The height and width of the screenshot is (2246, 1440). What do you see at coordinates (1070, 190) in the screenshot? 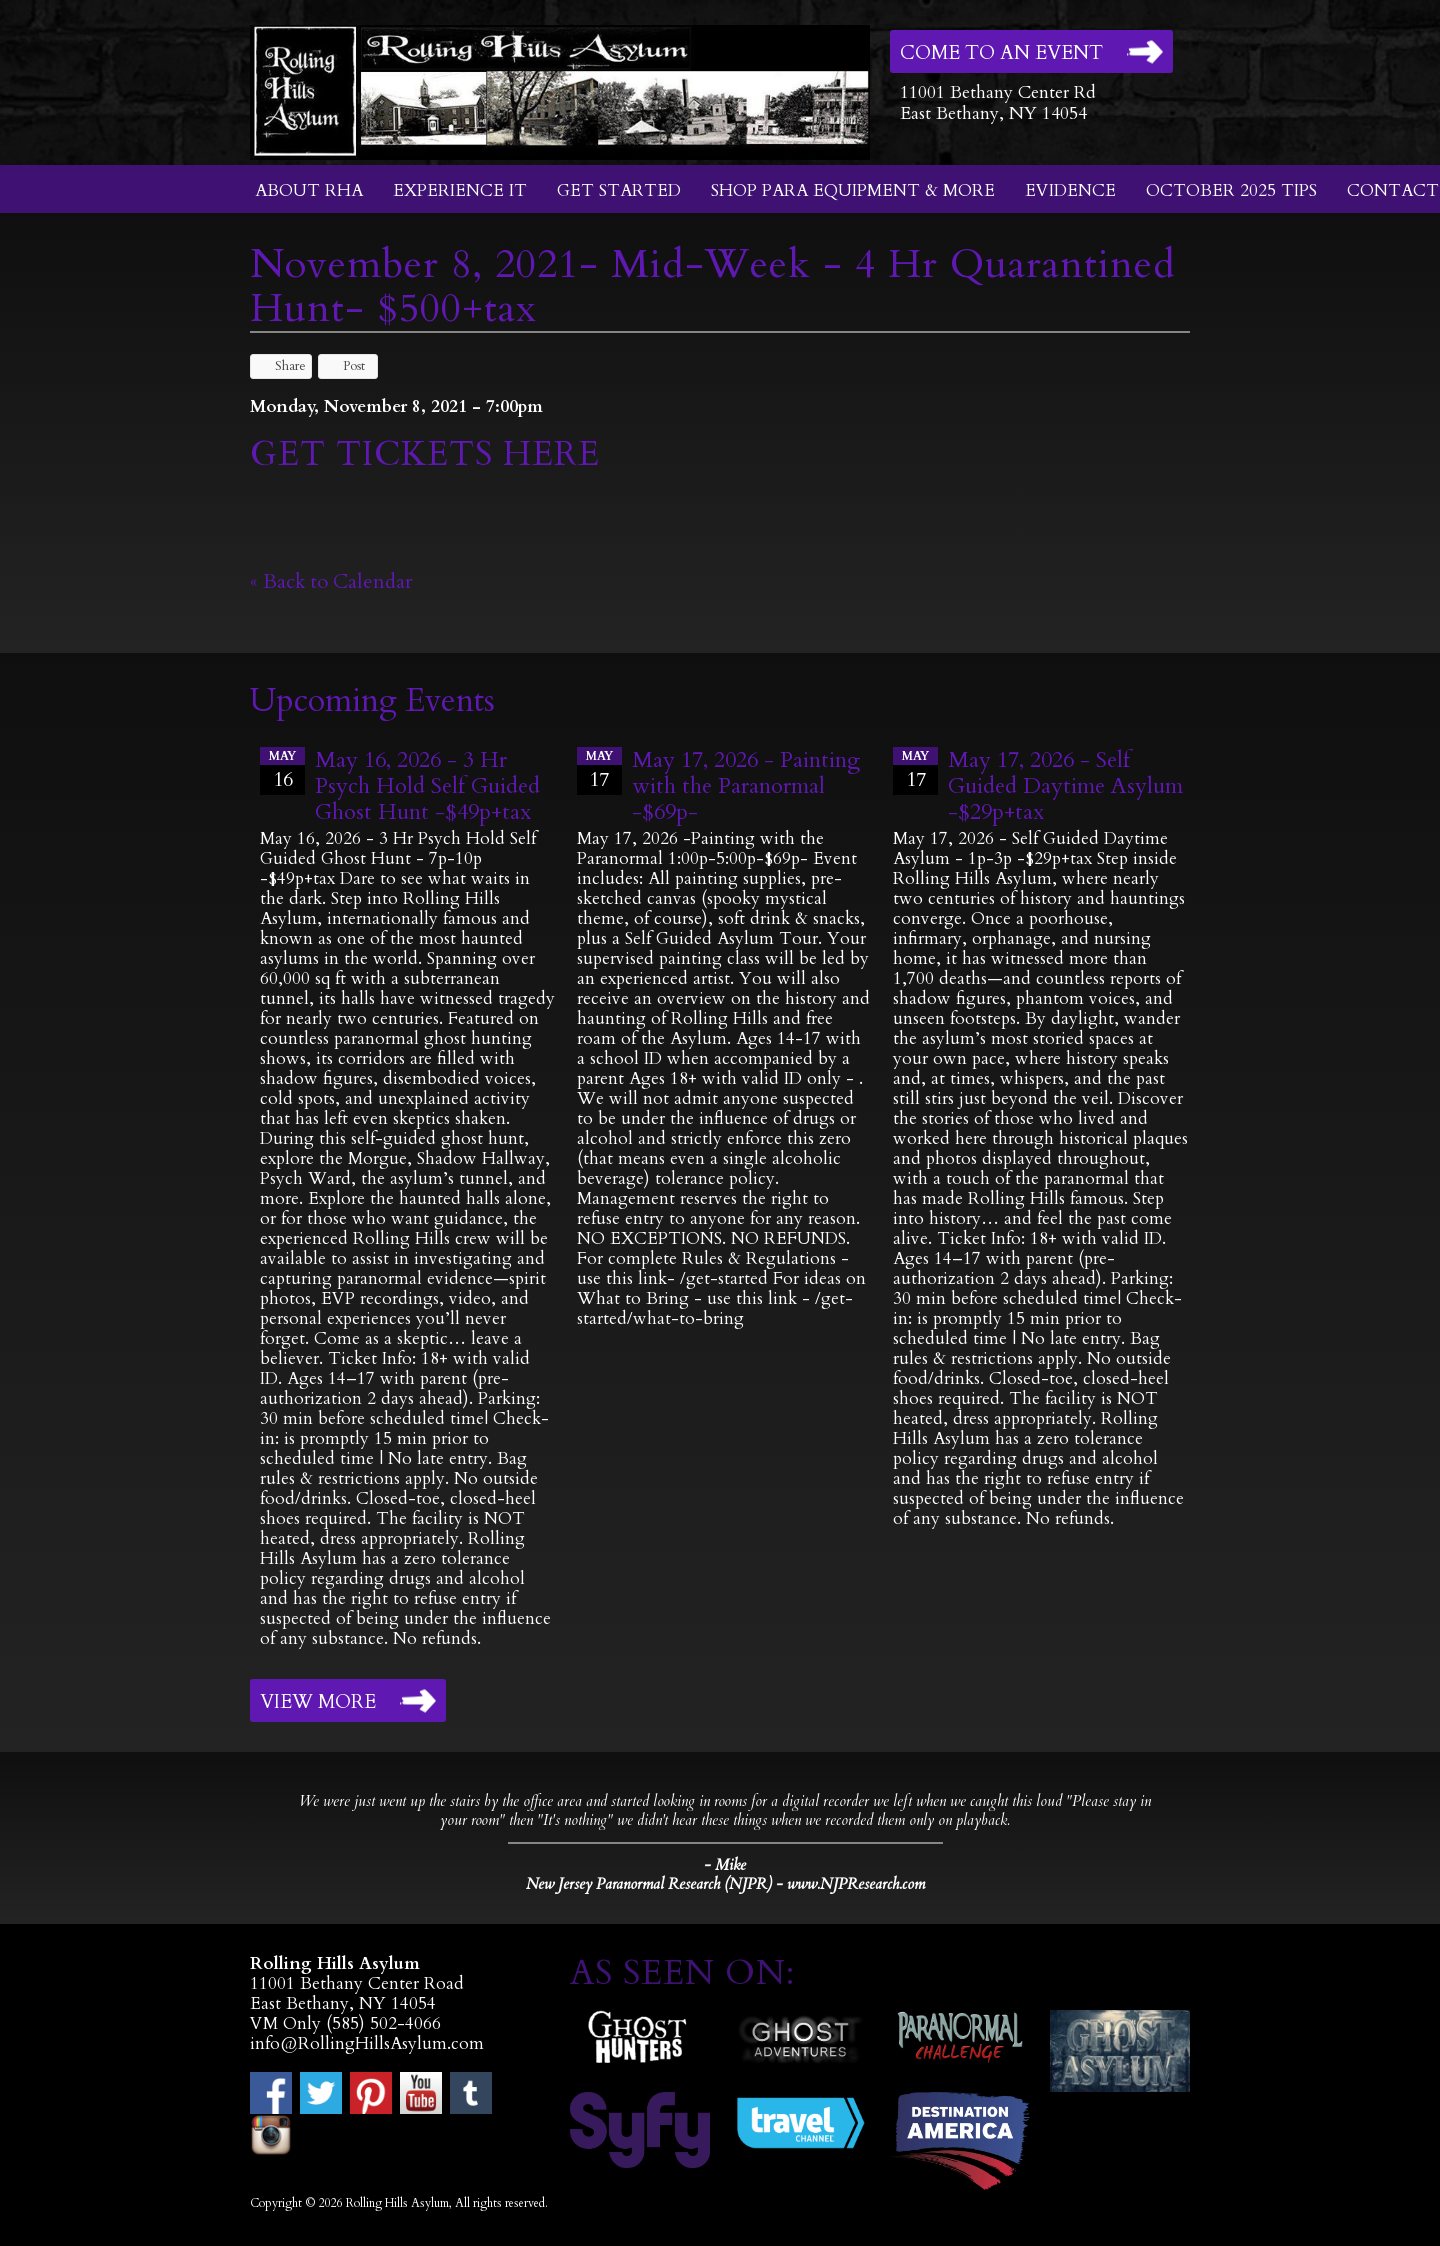
I see `Evidence` at bounding box center [1070, 190].